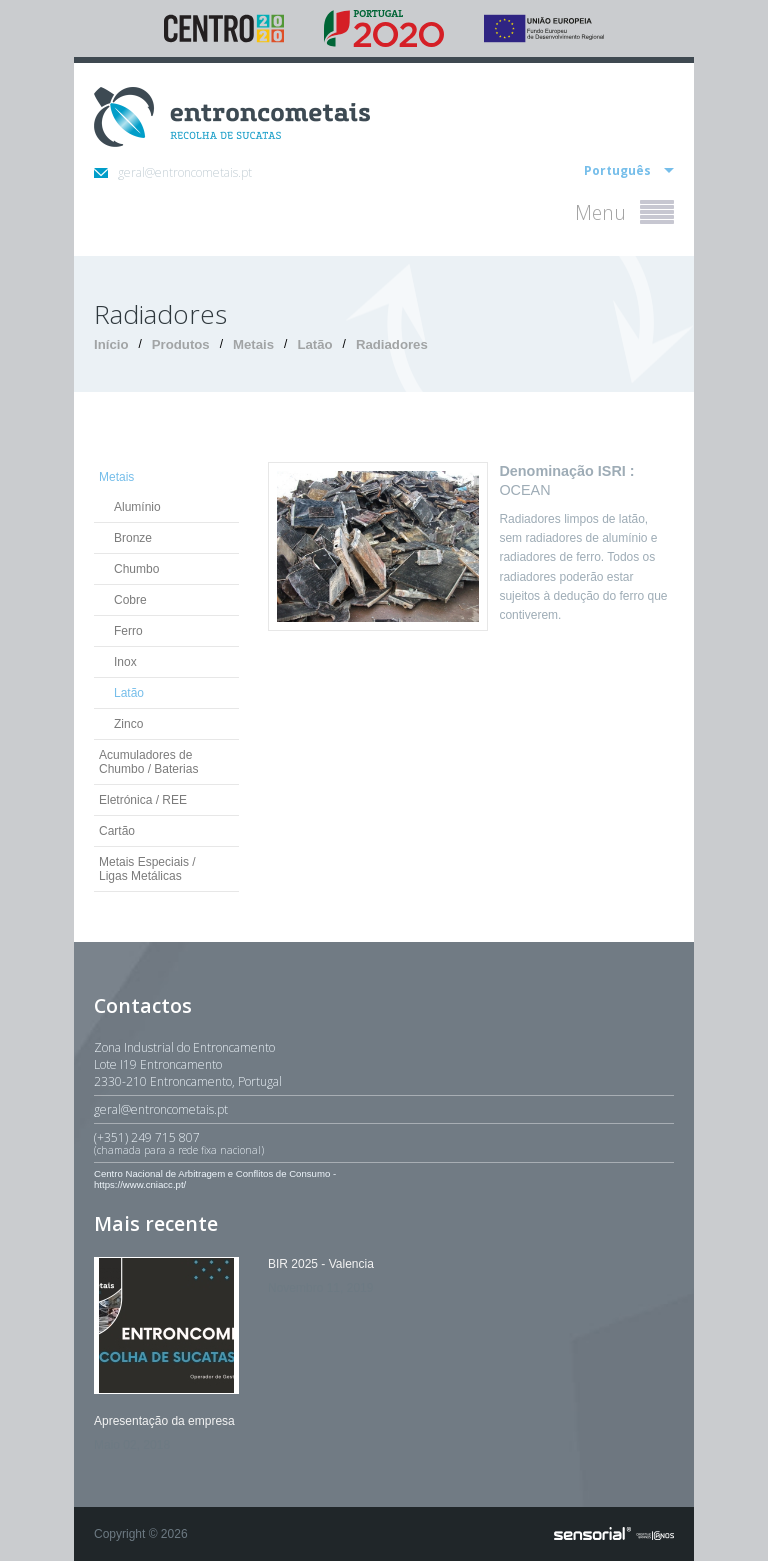  I want to click on https://www.cniacc.pt/, so click(140, 1184).